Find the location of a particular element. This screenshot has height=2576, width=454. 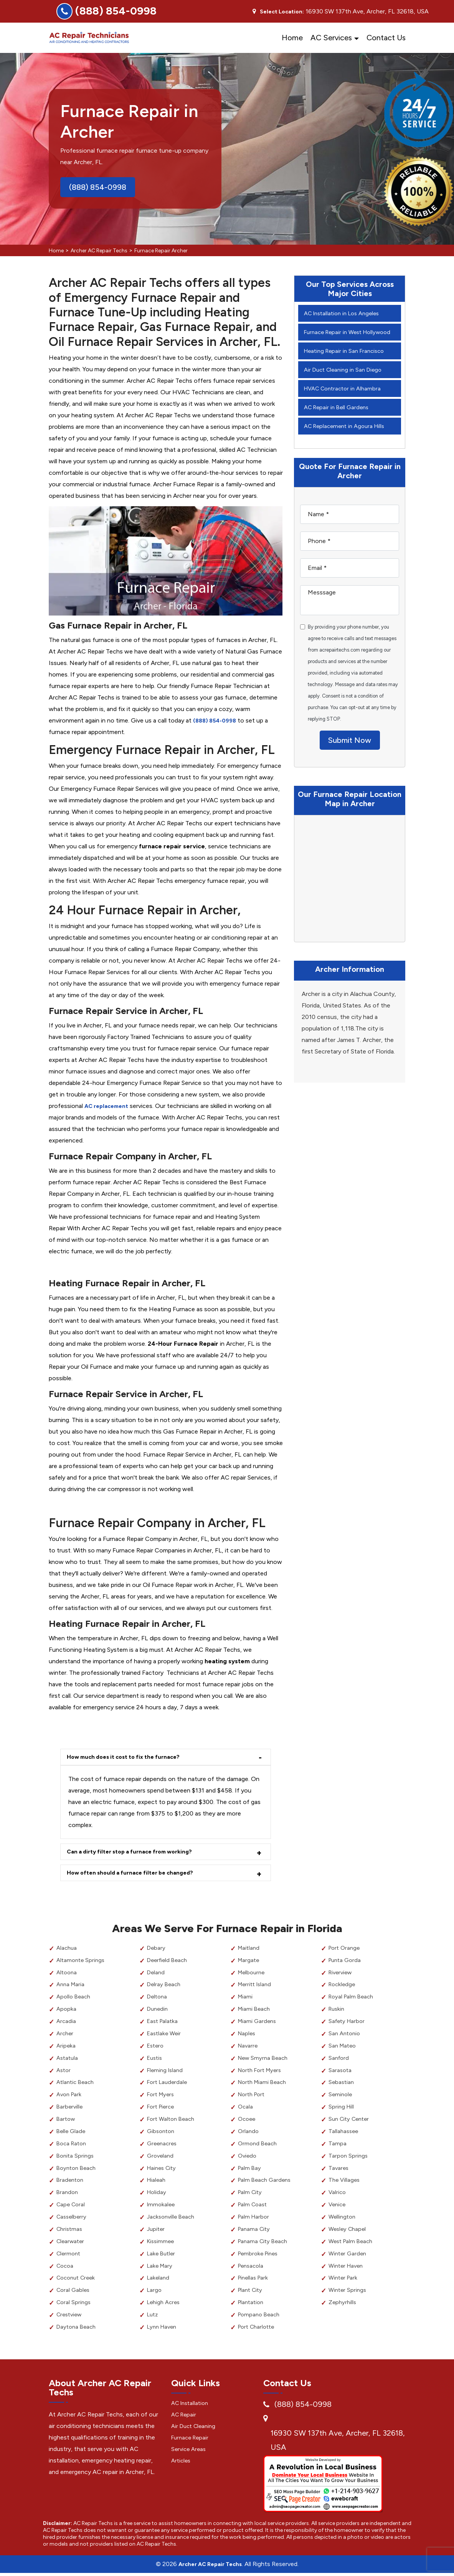

Greenacres is located at coordinates (163, 2146).